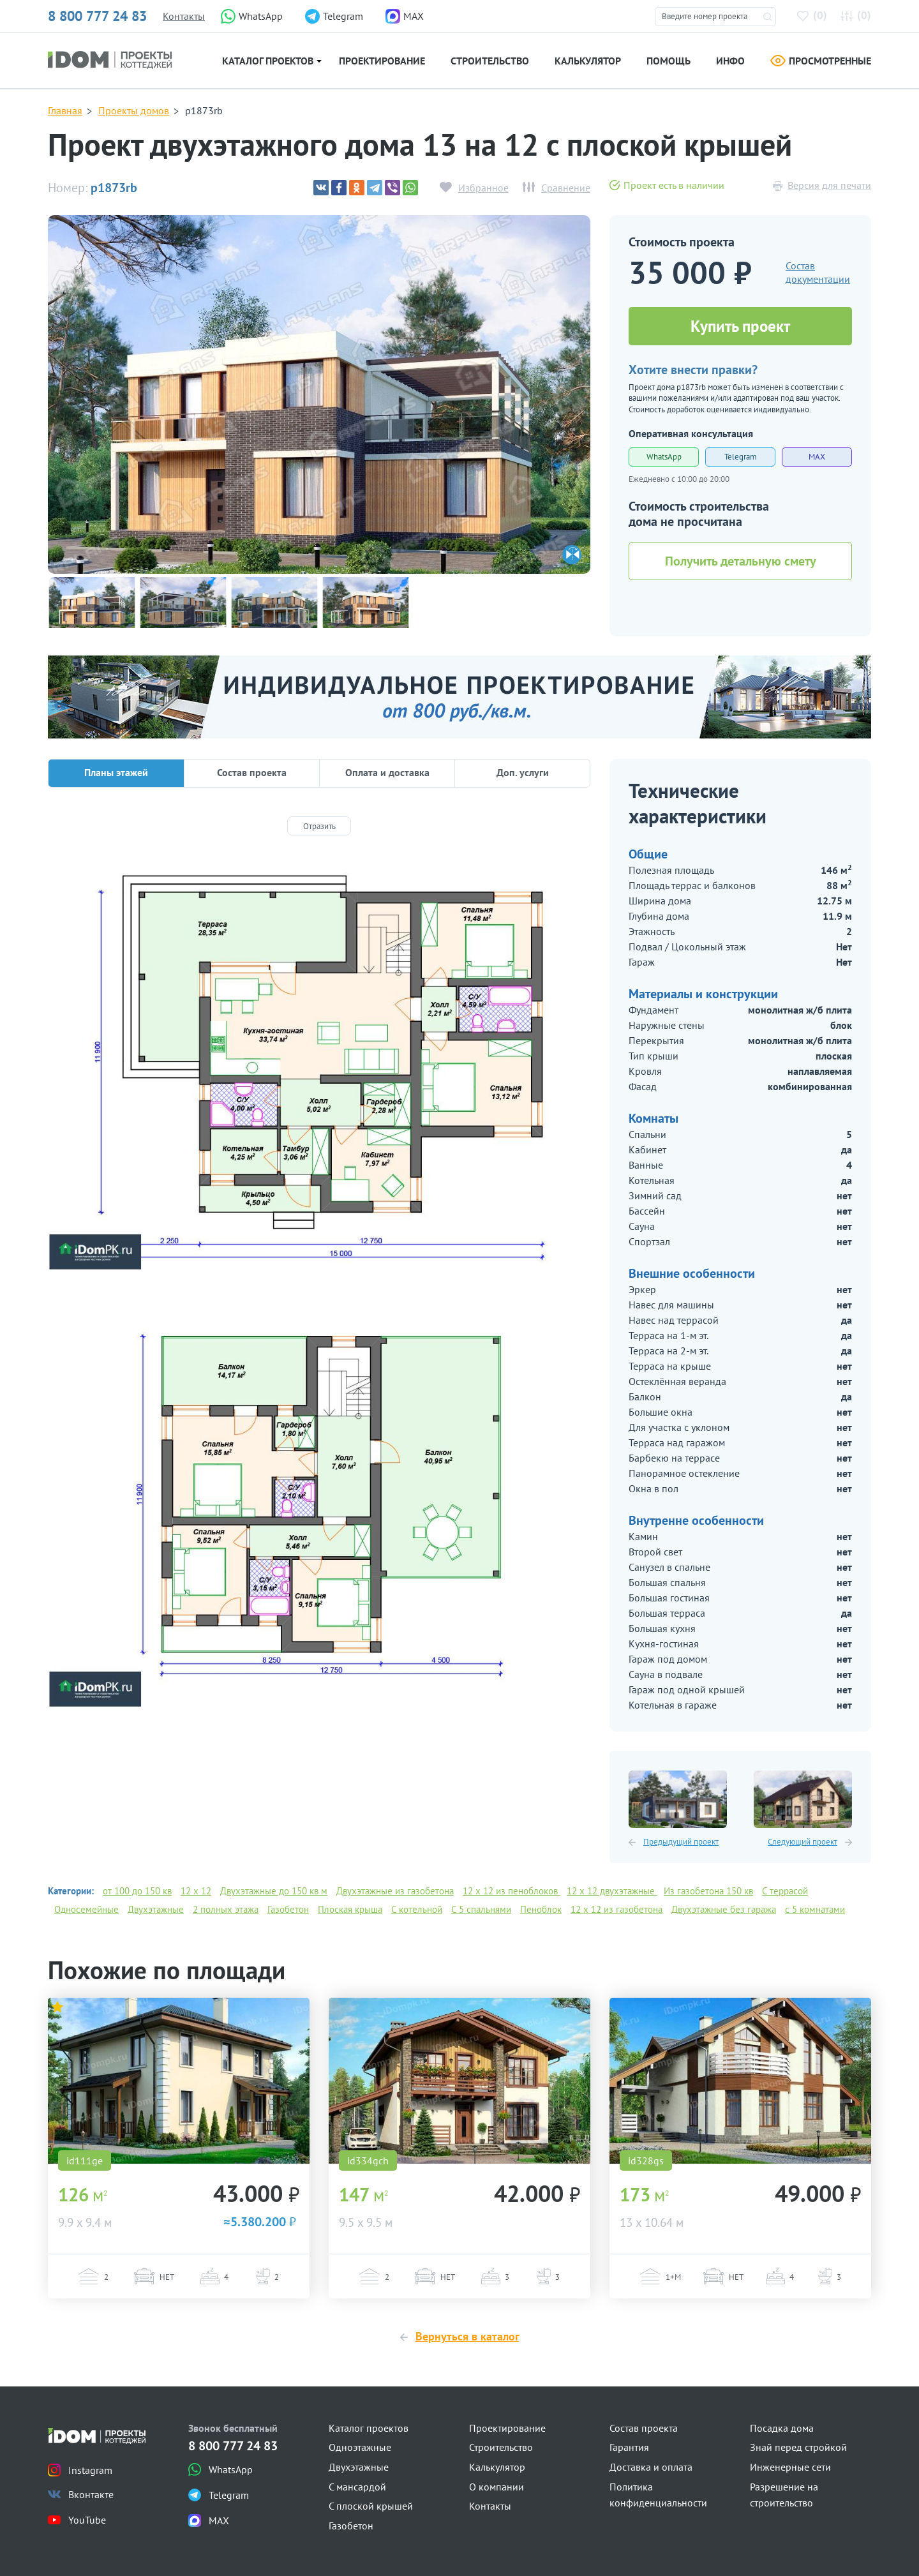 Image resolution: width=919 pixels, height=2576 pixels. What do you see at coordinates (511, 1891) in the screenshot?
I see `12 х 12 из пеноблоков` at bounding box center [511, 1891].